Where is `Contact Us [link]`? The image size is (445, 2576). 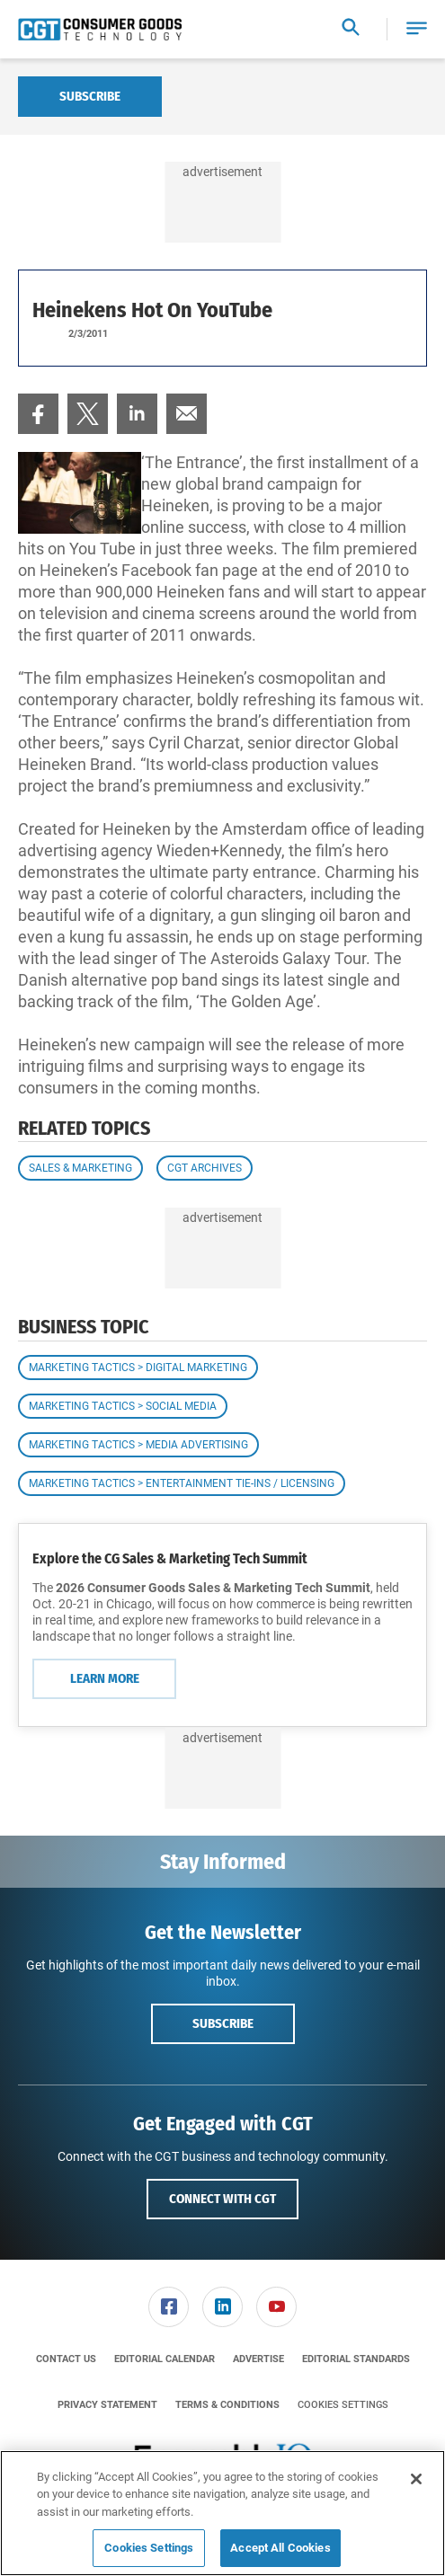
Contact Us [link] is located at coordinates (66, 2359).